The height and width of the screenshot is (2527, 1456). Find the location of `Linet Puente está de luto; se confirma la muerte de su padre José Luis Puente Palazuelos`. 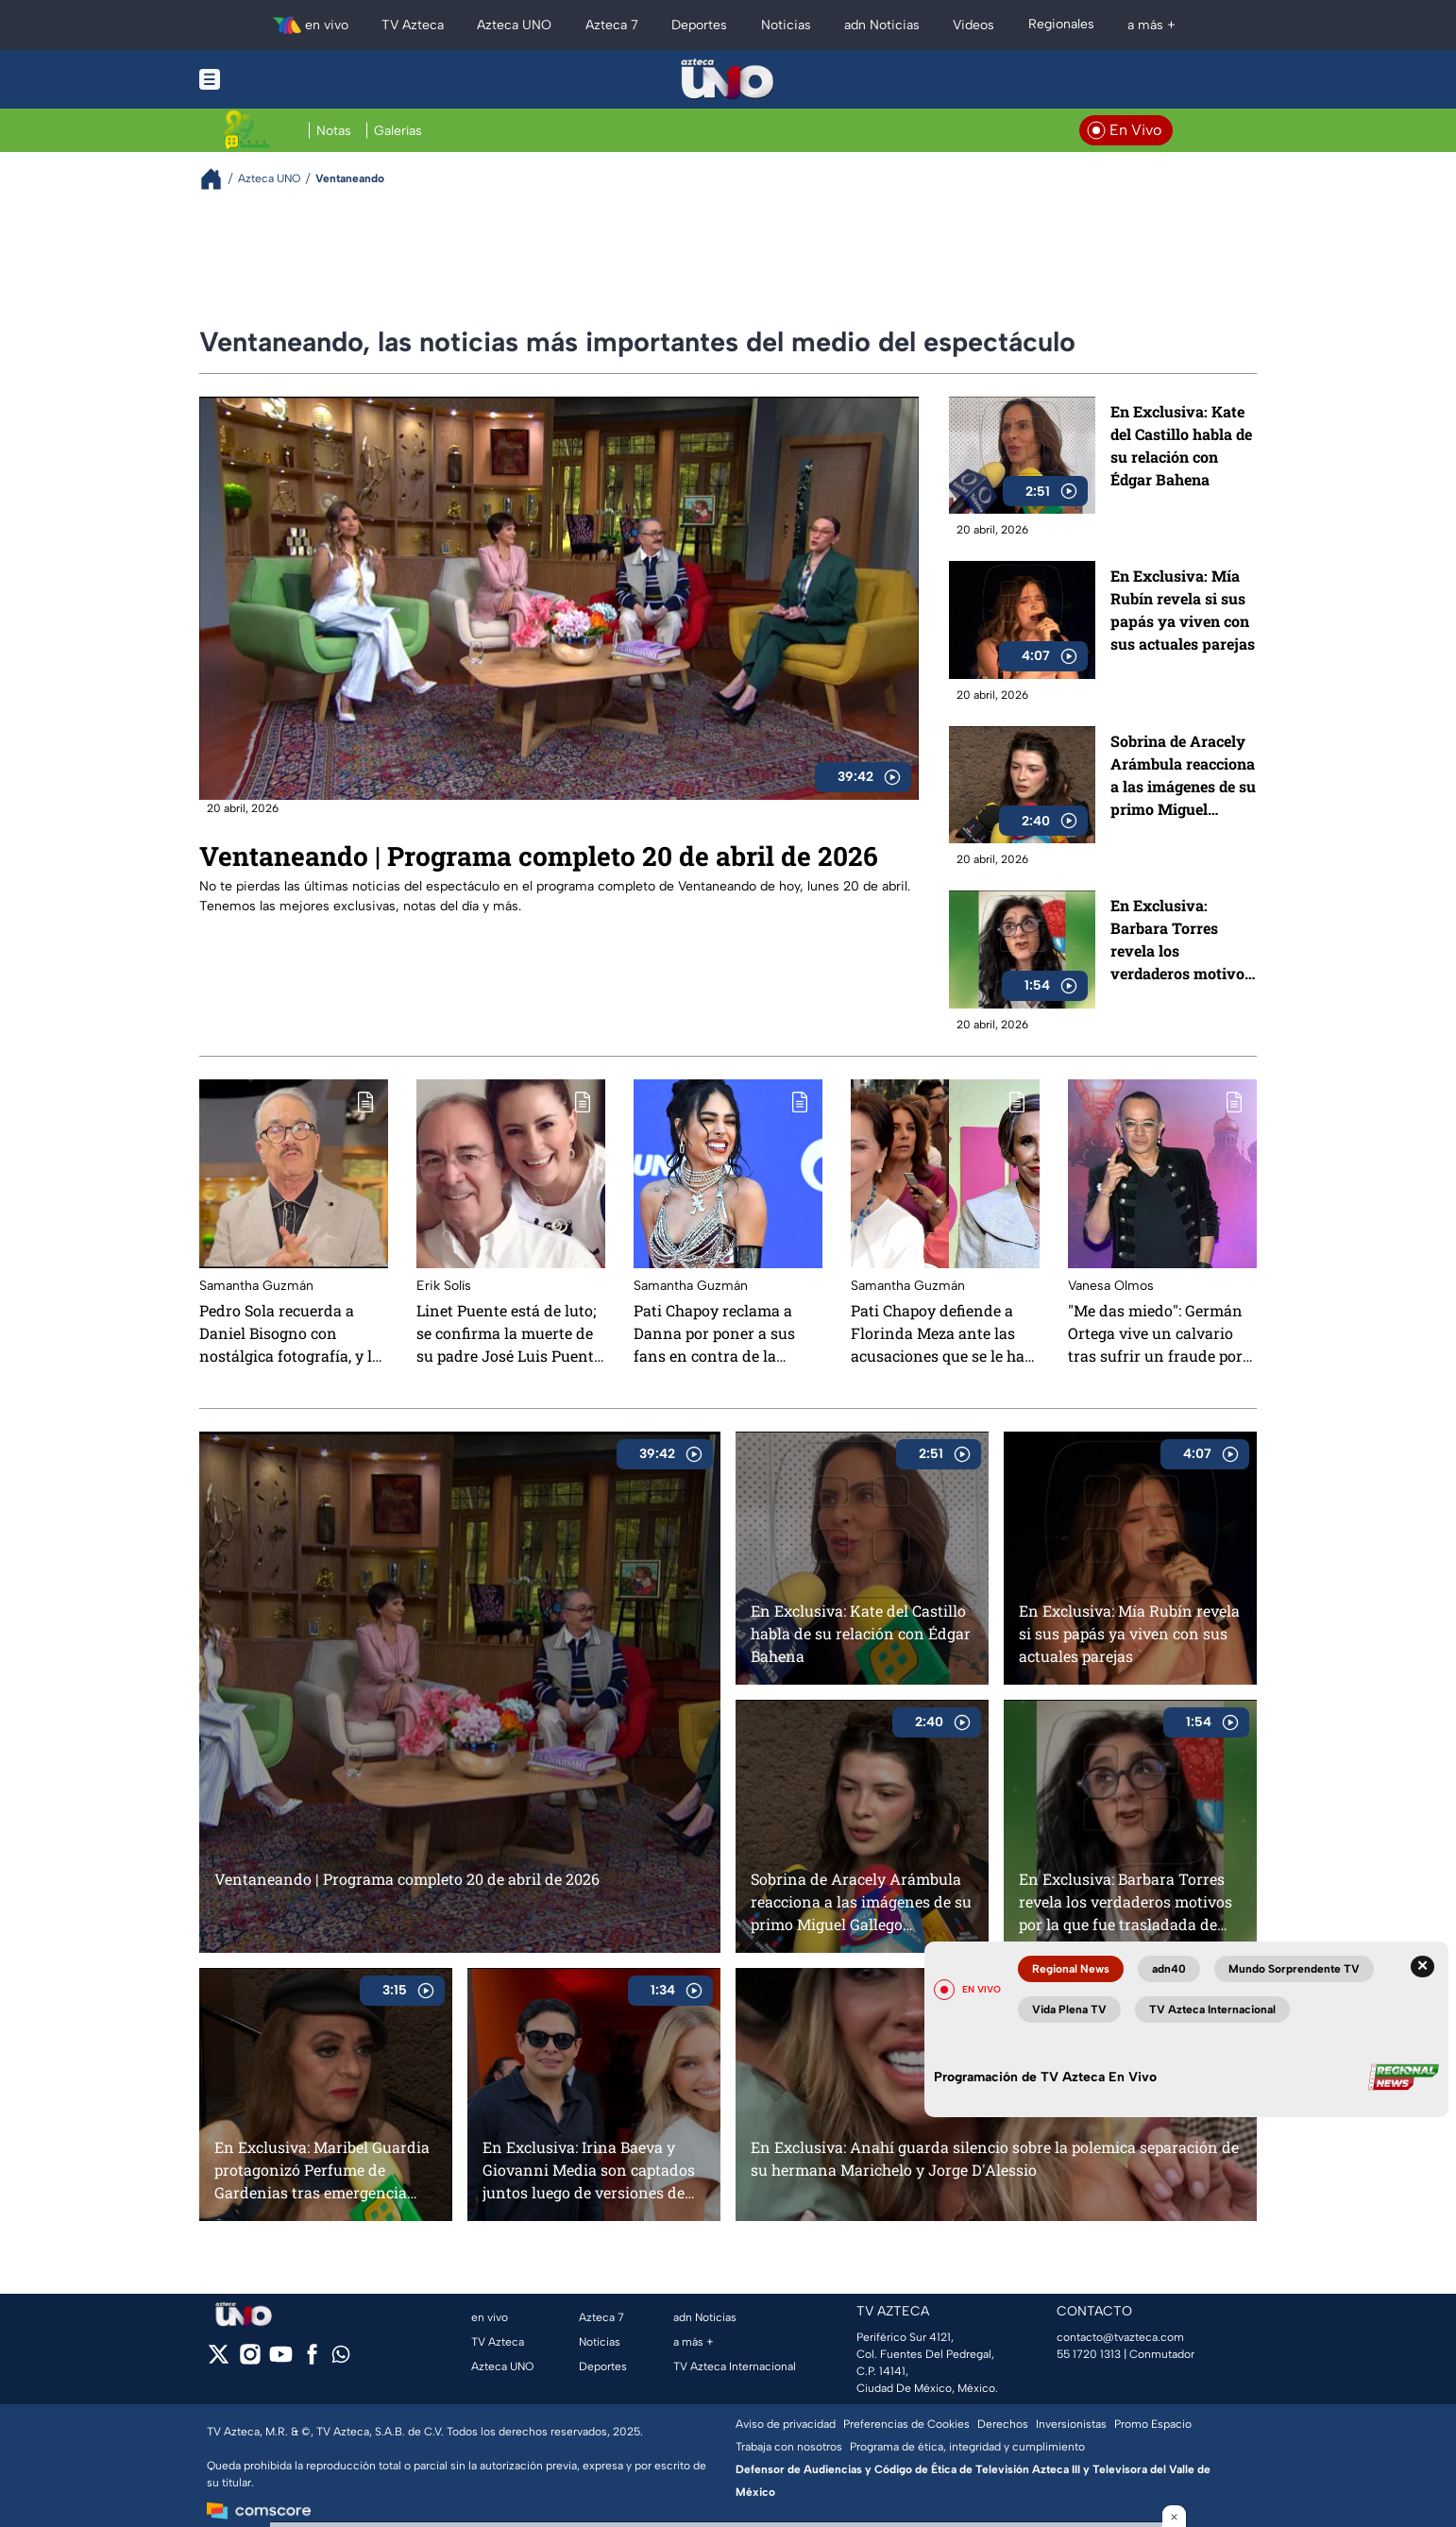

Linet Puente está de luto; se confirma la muerte de su padre José Luis Puente Palazuelos is located at coordinates (508, 1333).